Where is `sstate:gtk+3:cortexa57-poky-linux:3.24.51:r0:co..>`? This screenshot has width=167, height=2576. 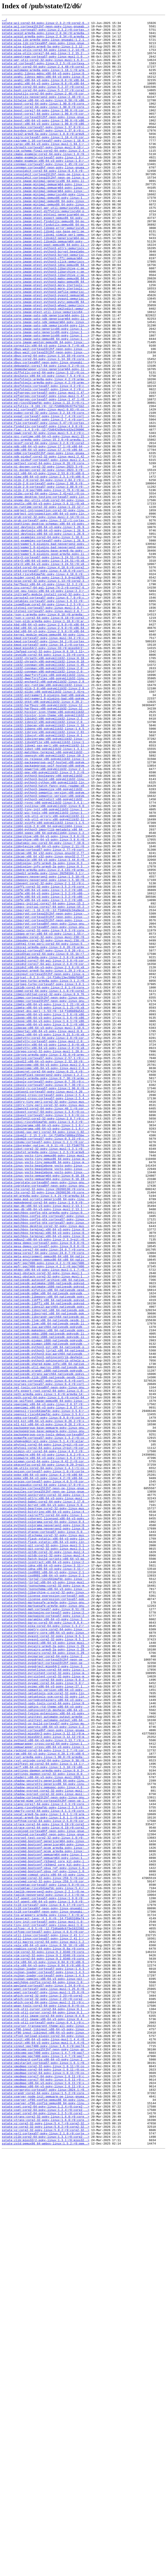
sstate:gtk+3:cortexa57-poky-linux:3.24.51:r0:co..> is located at coordinates (45, 665).